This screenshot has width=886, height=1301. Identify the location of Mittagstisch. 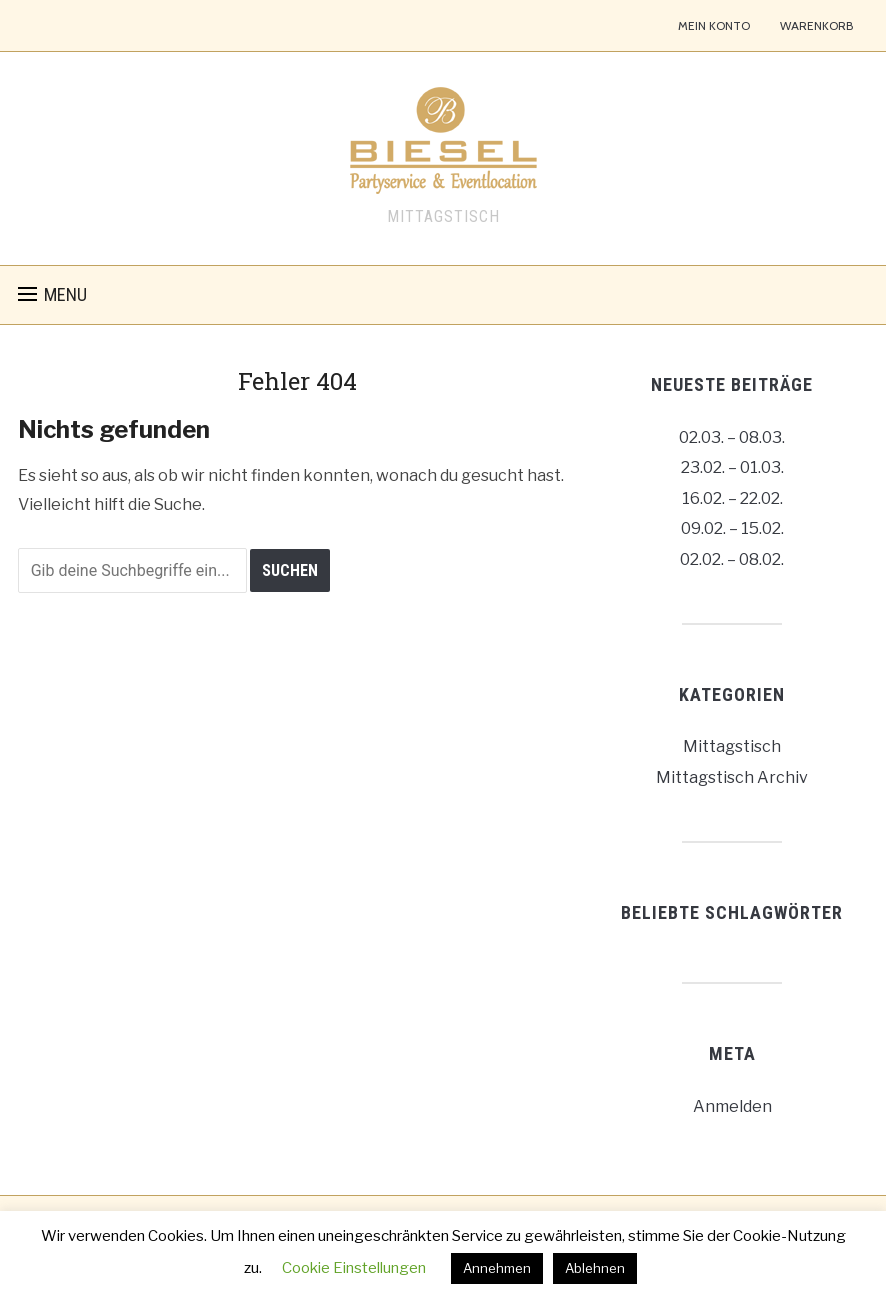
(732, 746).